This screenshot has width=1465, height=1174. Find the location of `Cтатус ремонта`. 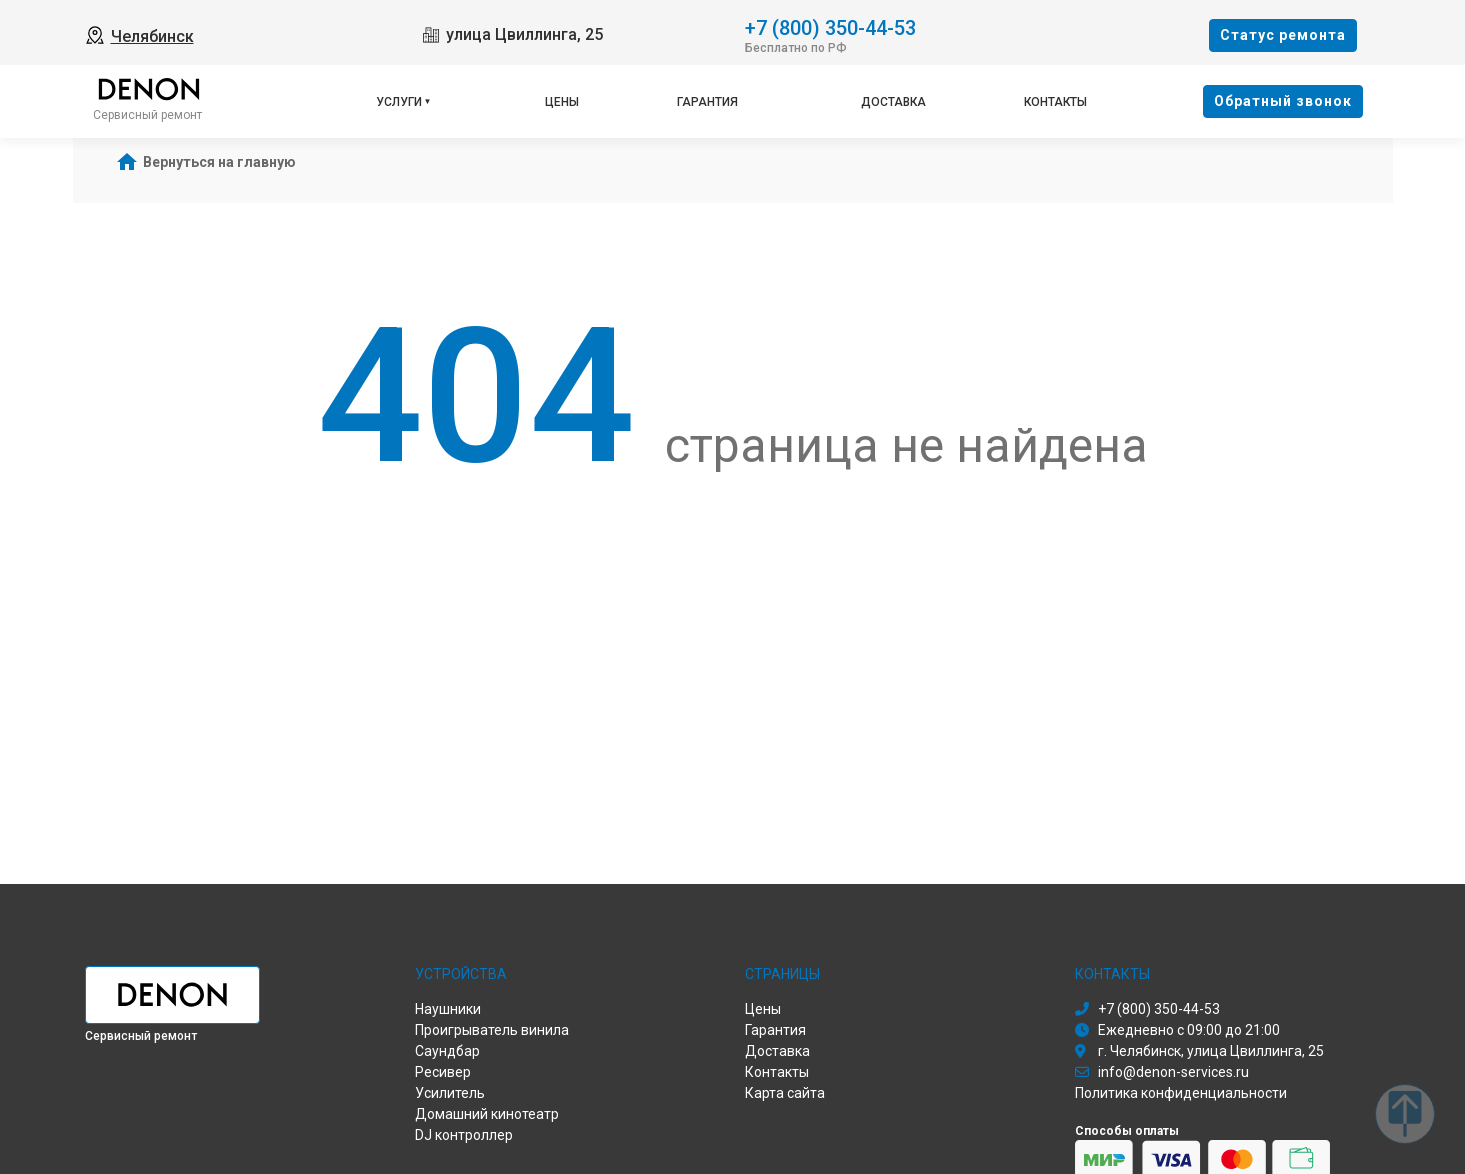

Cтатус ремонта is located at coordinates (1283, 35).